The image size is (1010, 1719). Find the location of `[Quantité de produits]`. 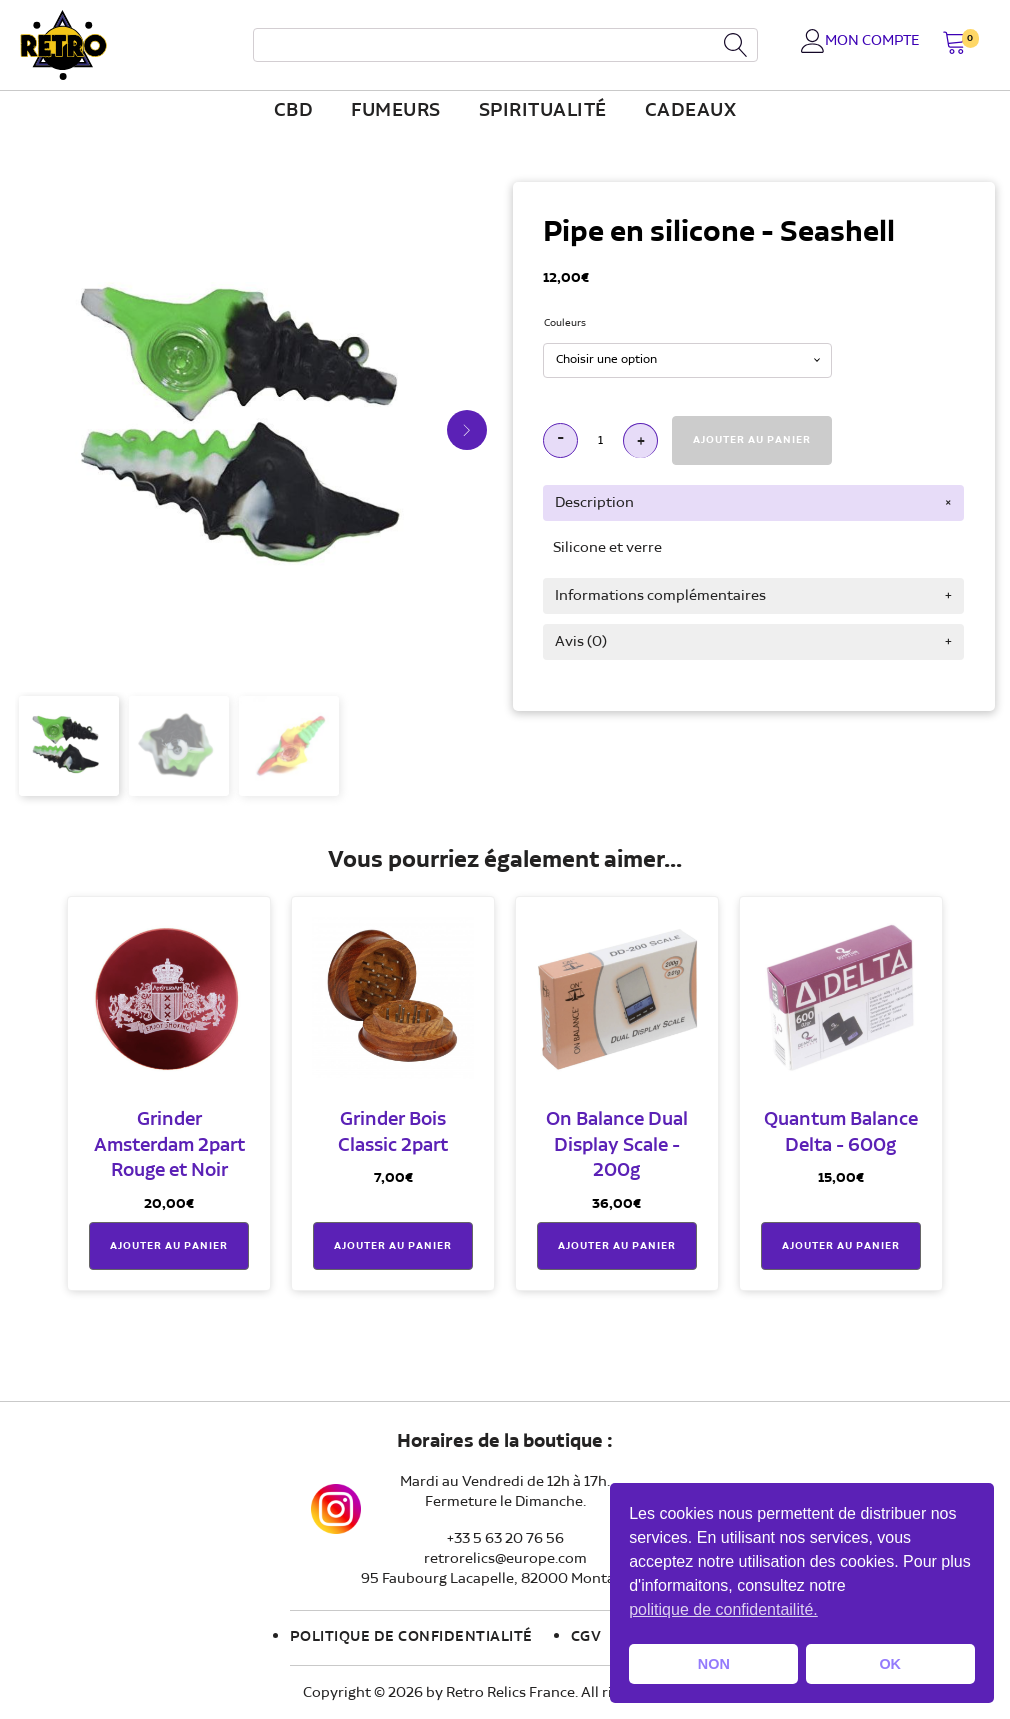

[Quantité de produits] is located at coordinates (600, 440).